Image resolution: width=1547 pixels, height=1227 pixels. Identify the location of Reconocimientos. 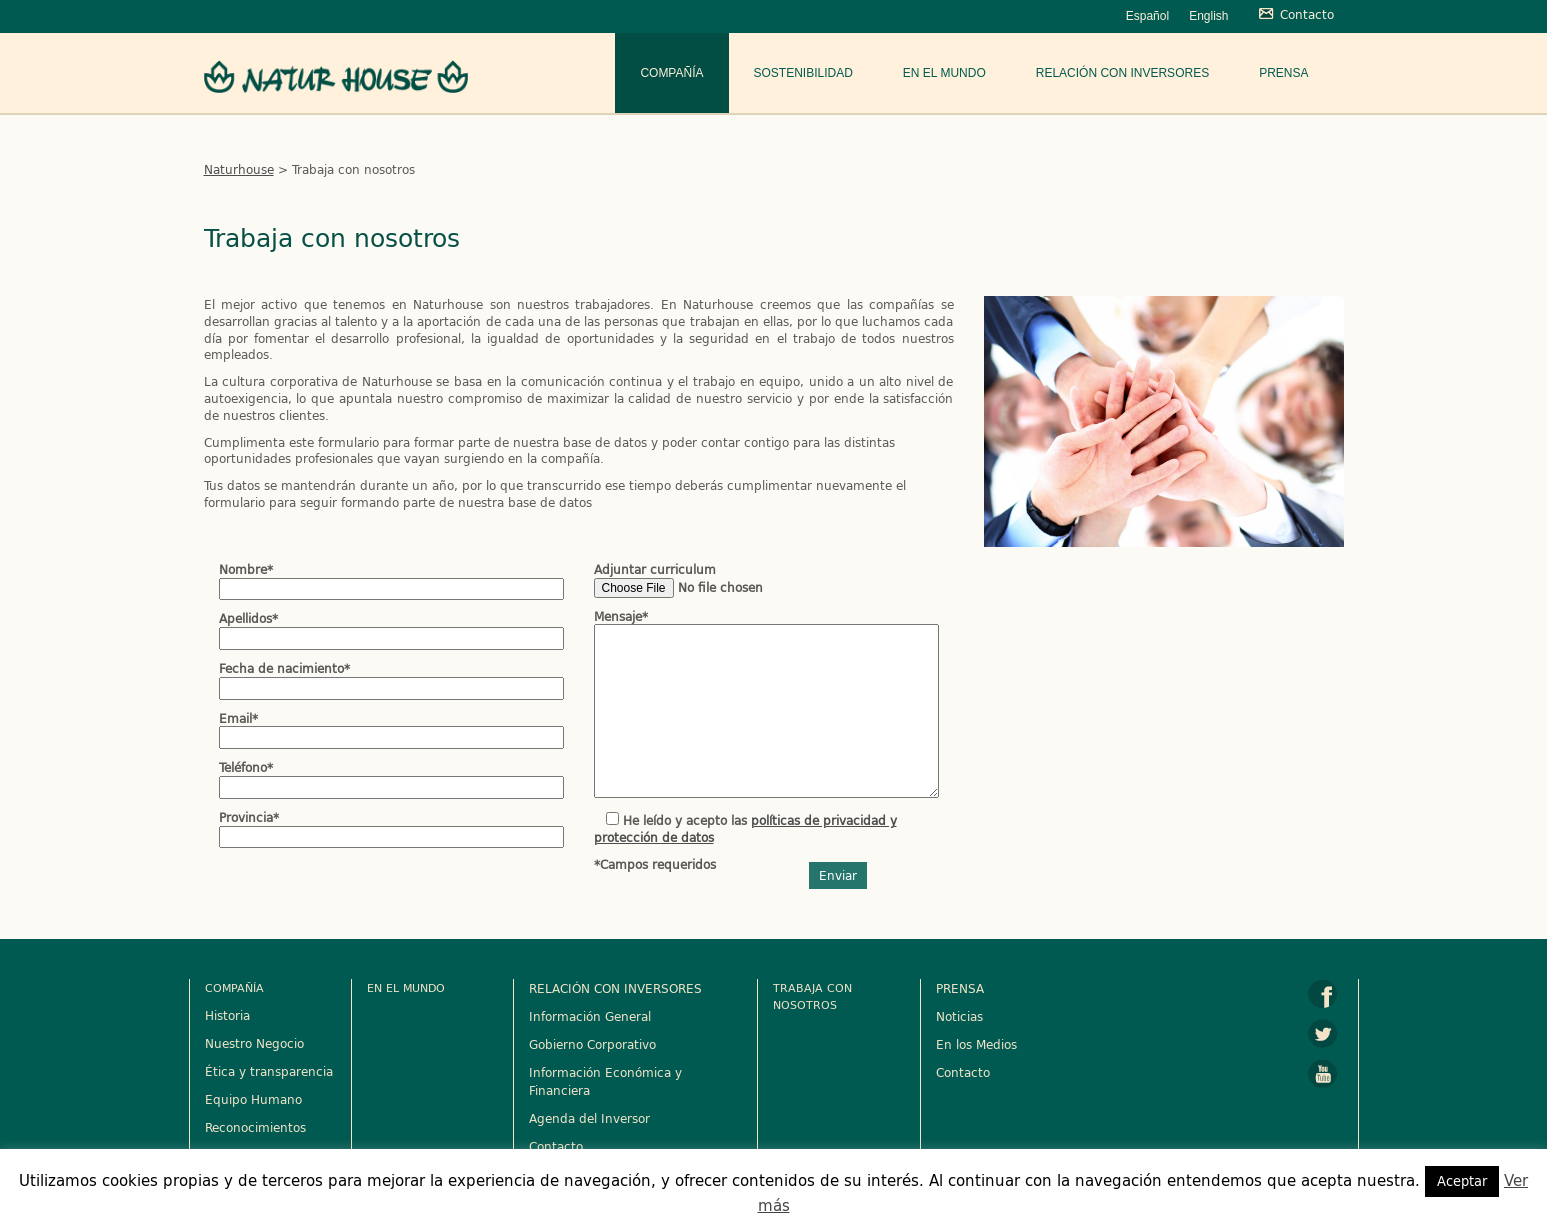
(255, 1127).